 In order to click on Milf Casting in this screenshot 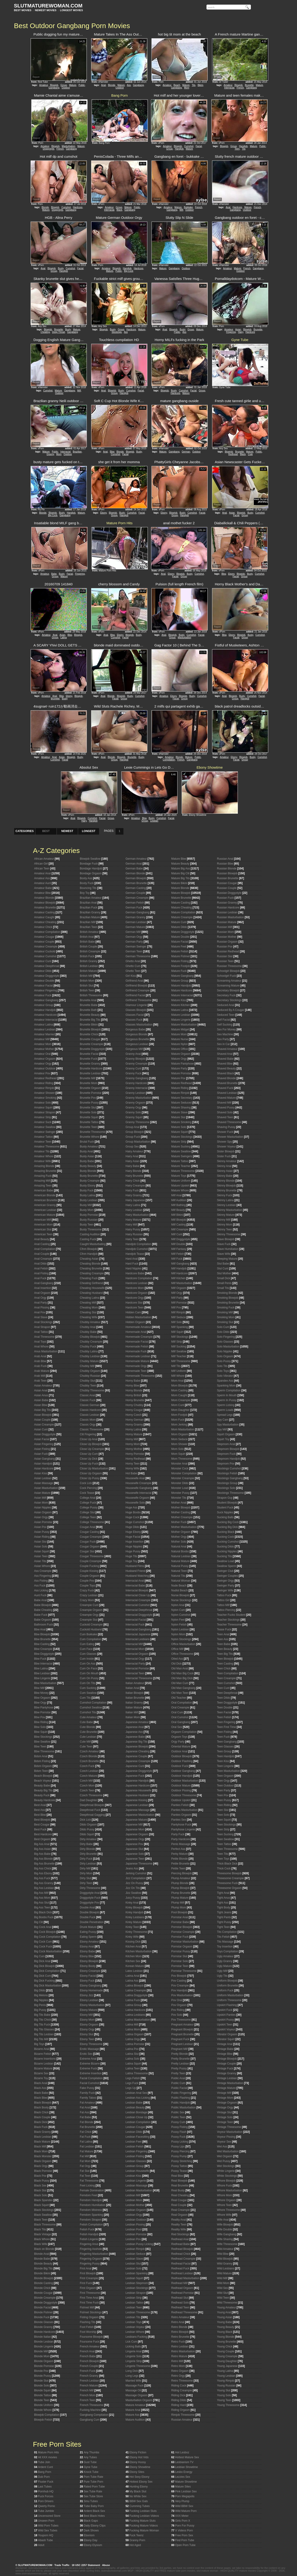, I will do `click(178, 1224)`.